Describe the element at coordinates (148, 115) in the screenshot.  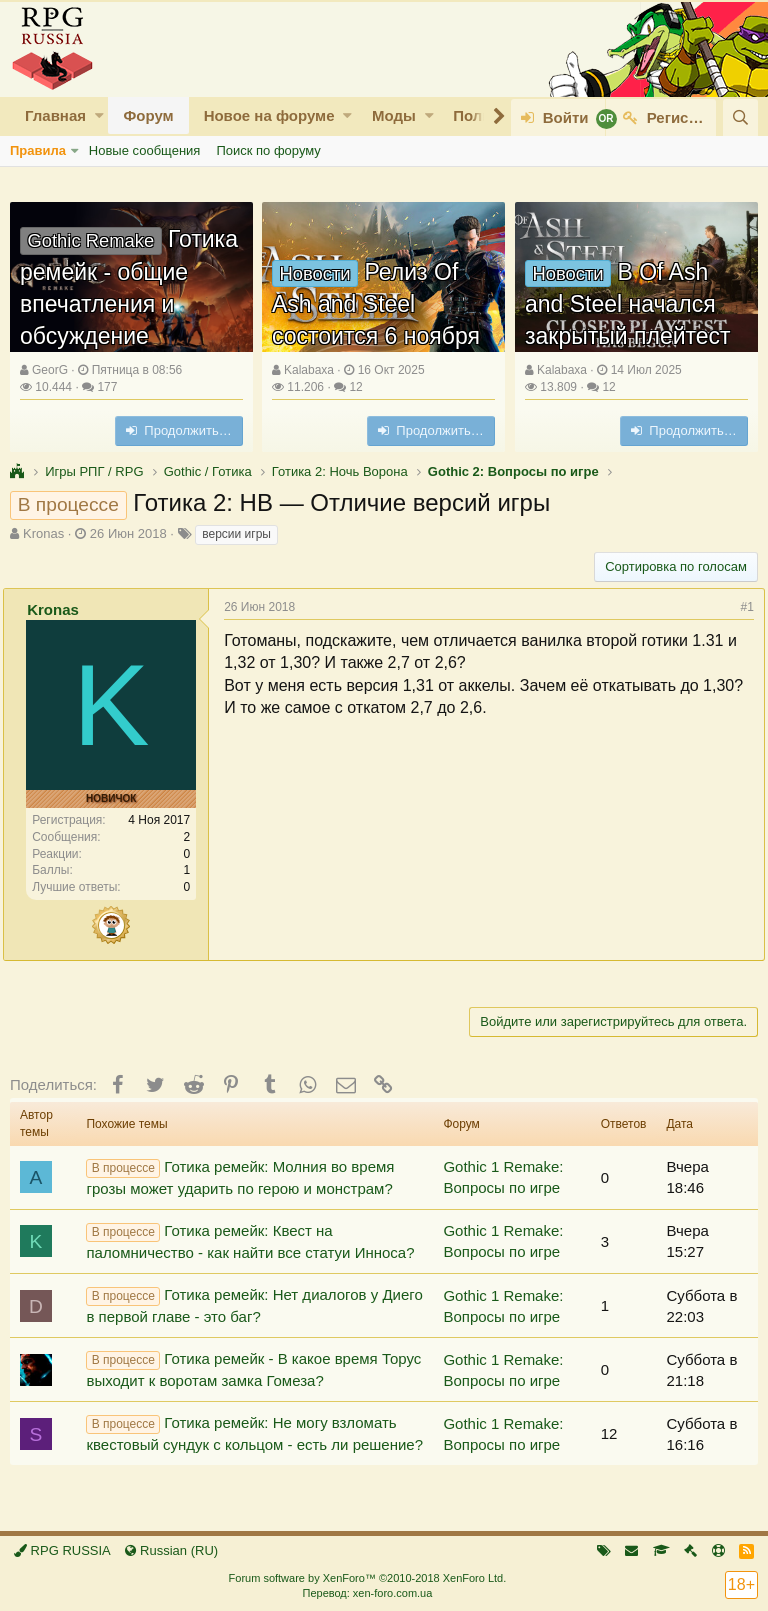
I see `Форум` at that location.